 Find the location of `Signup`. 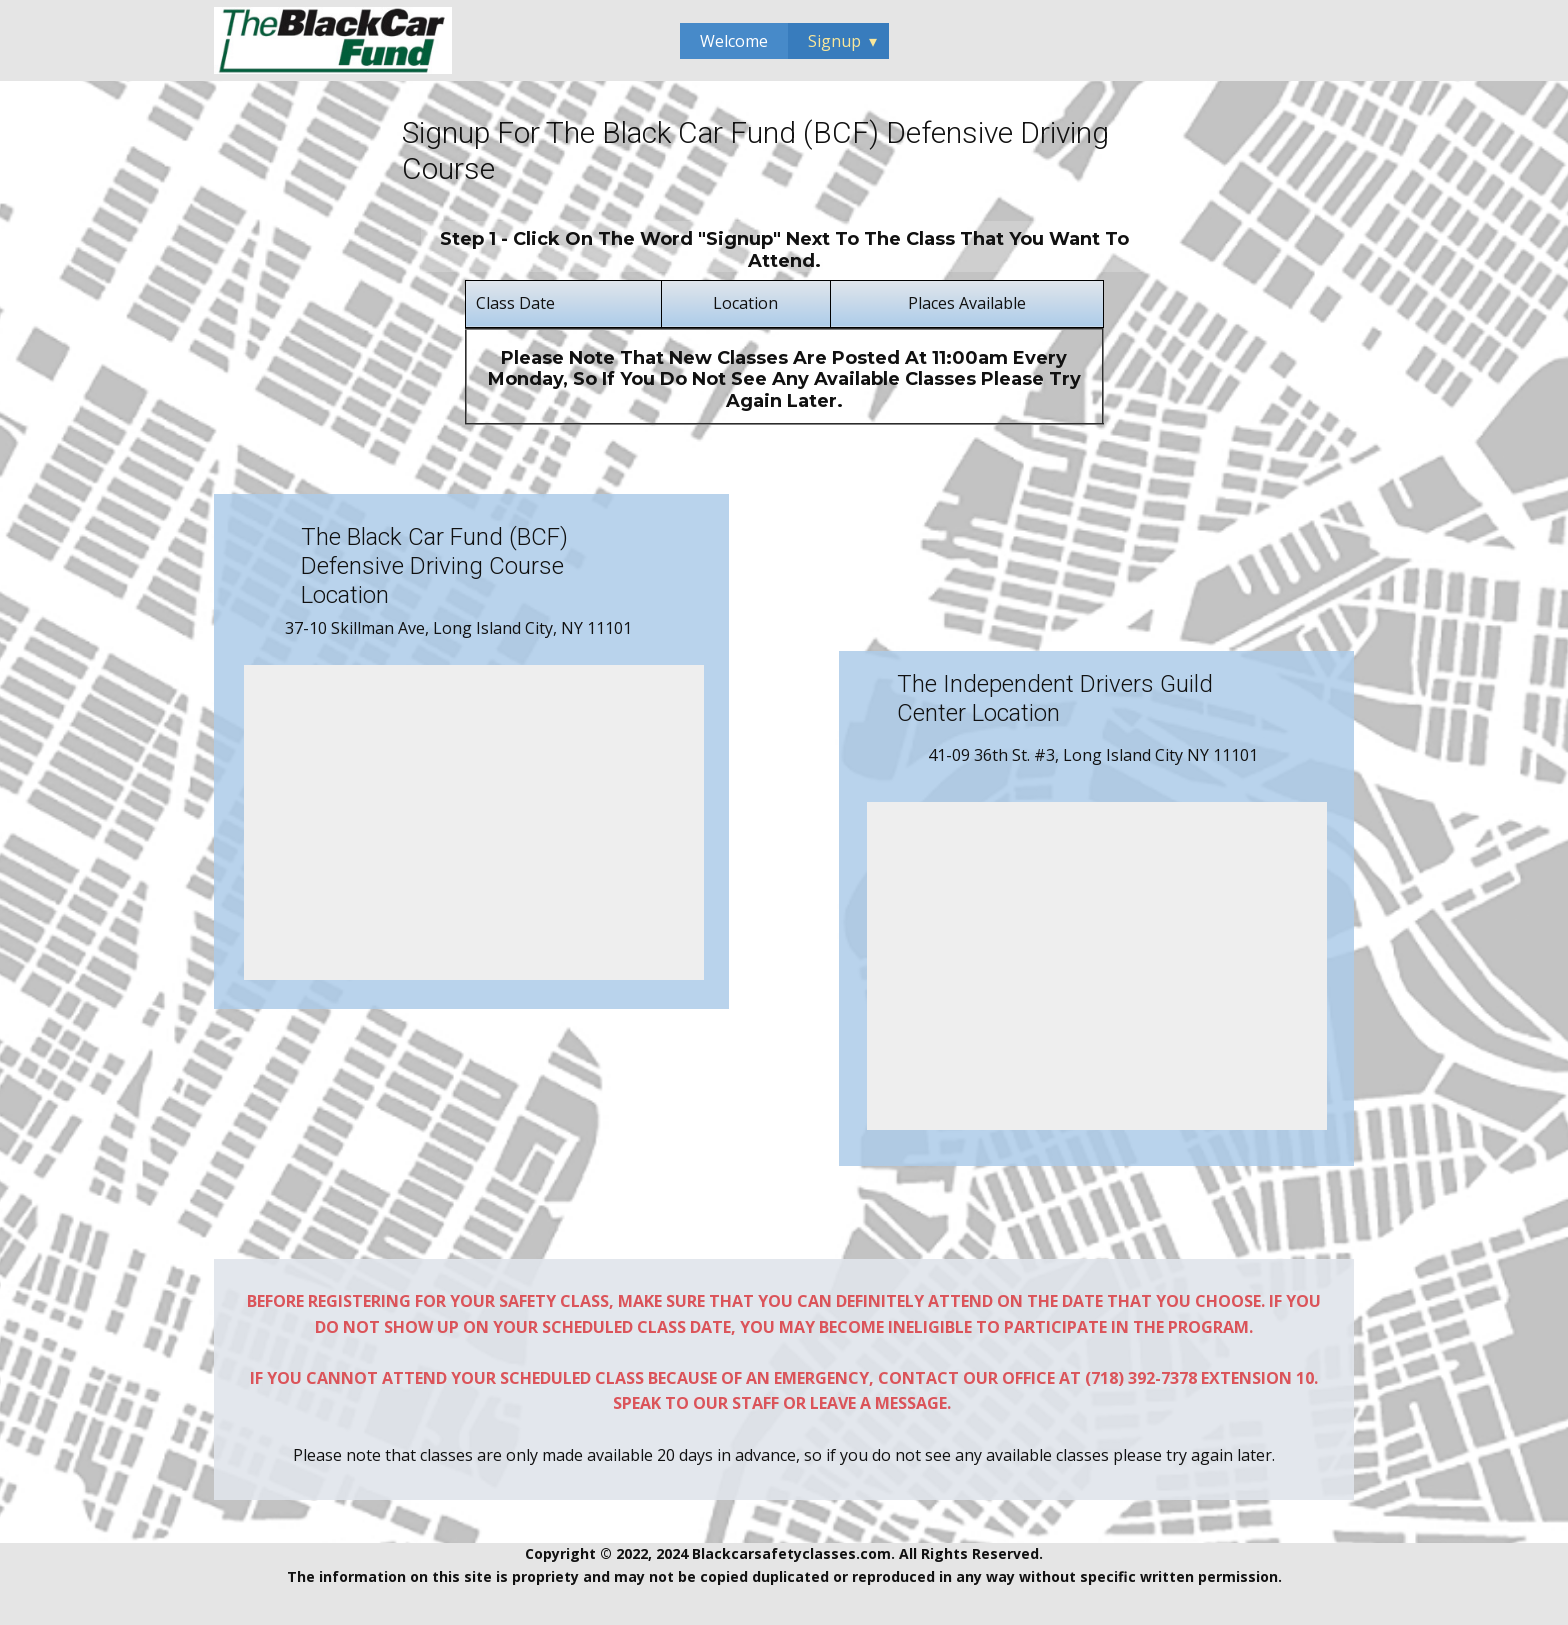

Signup is located at coordinates (834, 41).